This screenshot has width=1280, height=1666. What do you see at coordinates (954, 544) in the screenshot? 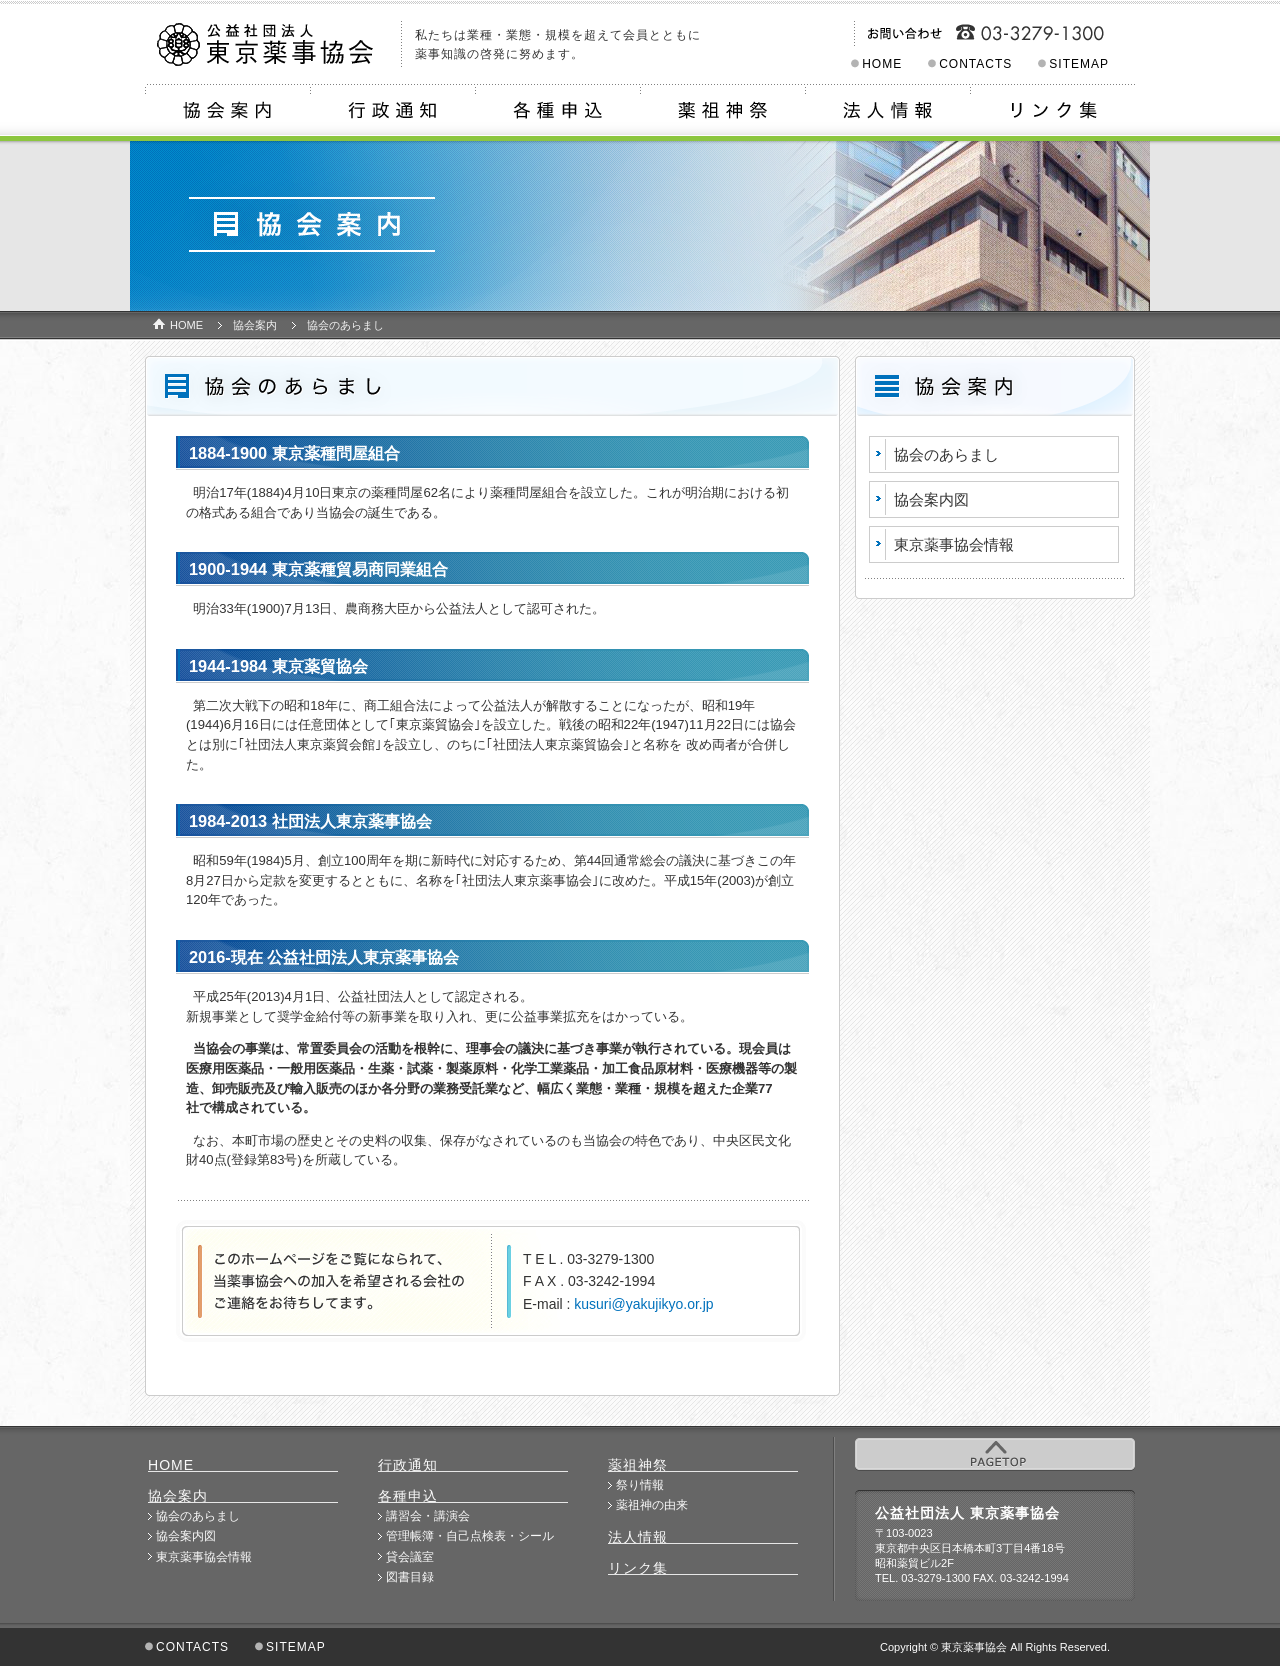
I see `東京薬事協会情報` at bounding box center [954, 544].